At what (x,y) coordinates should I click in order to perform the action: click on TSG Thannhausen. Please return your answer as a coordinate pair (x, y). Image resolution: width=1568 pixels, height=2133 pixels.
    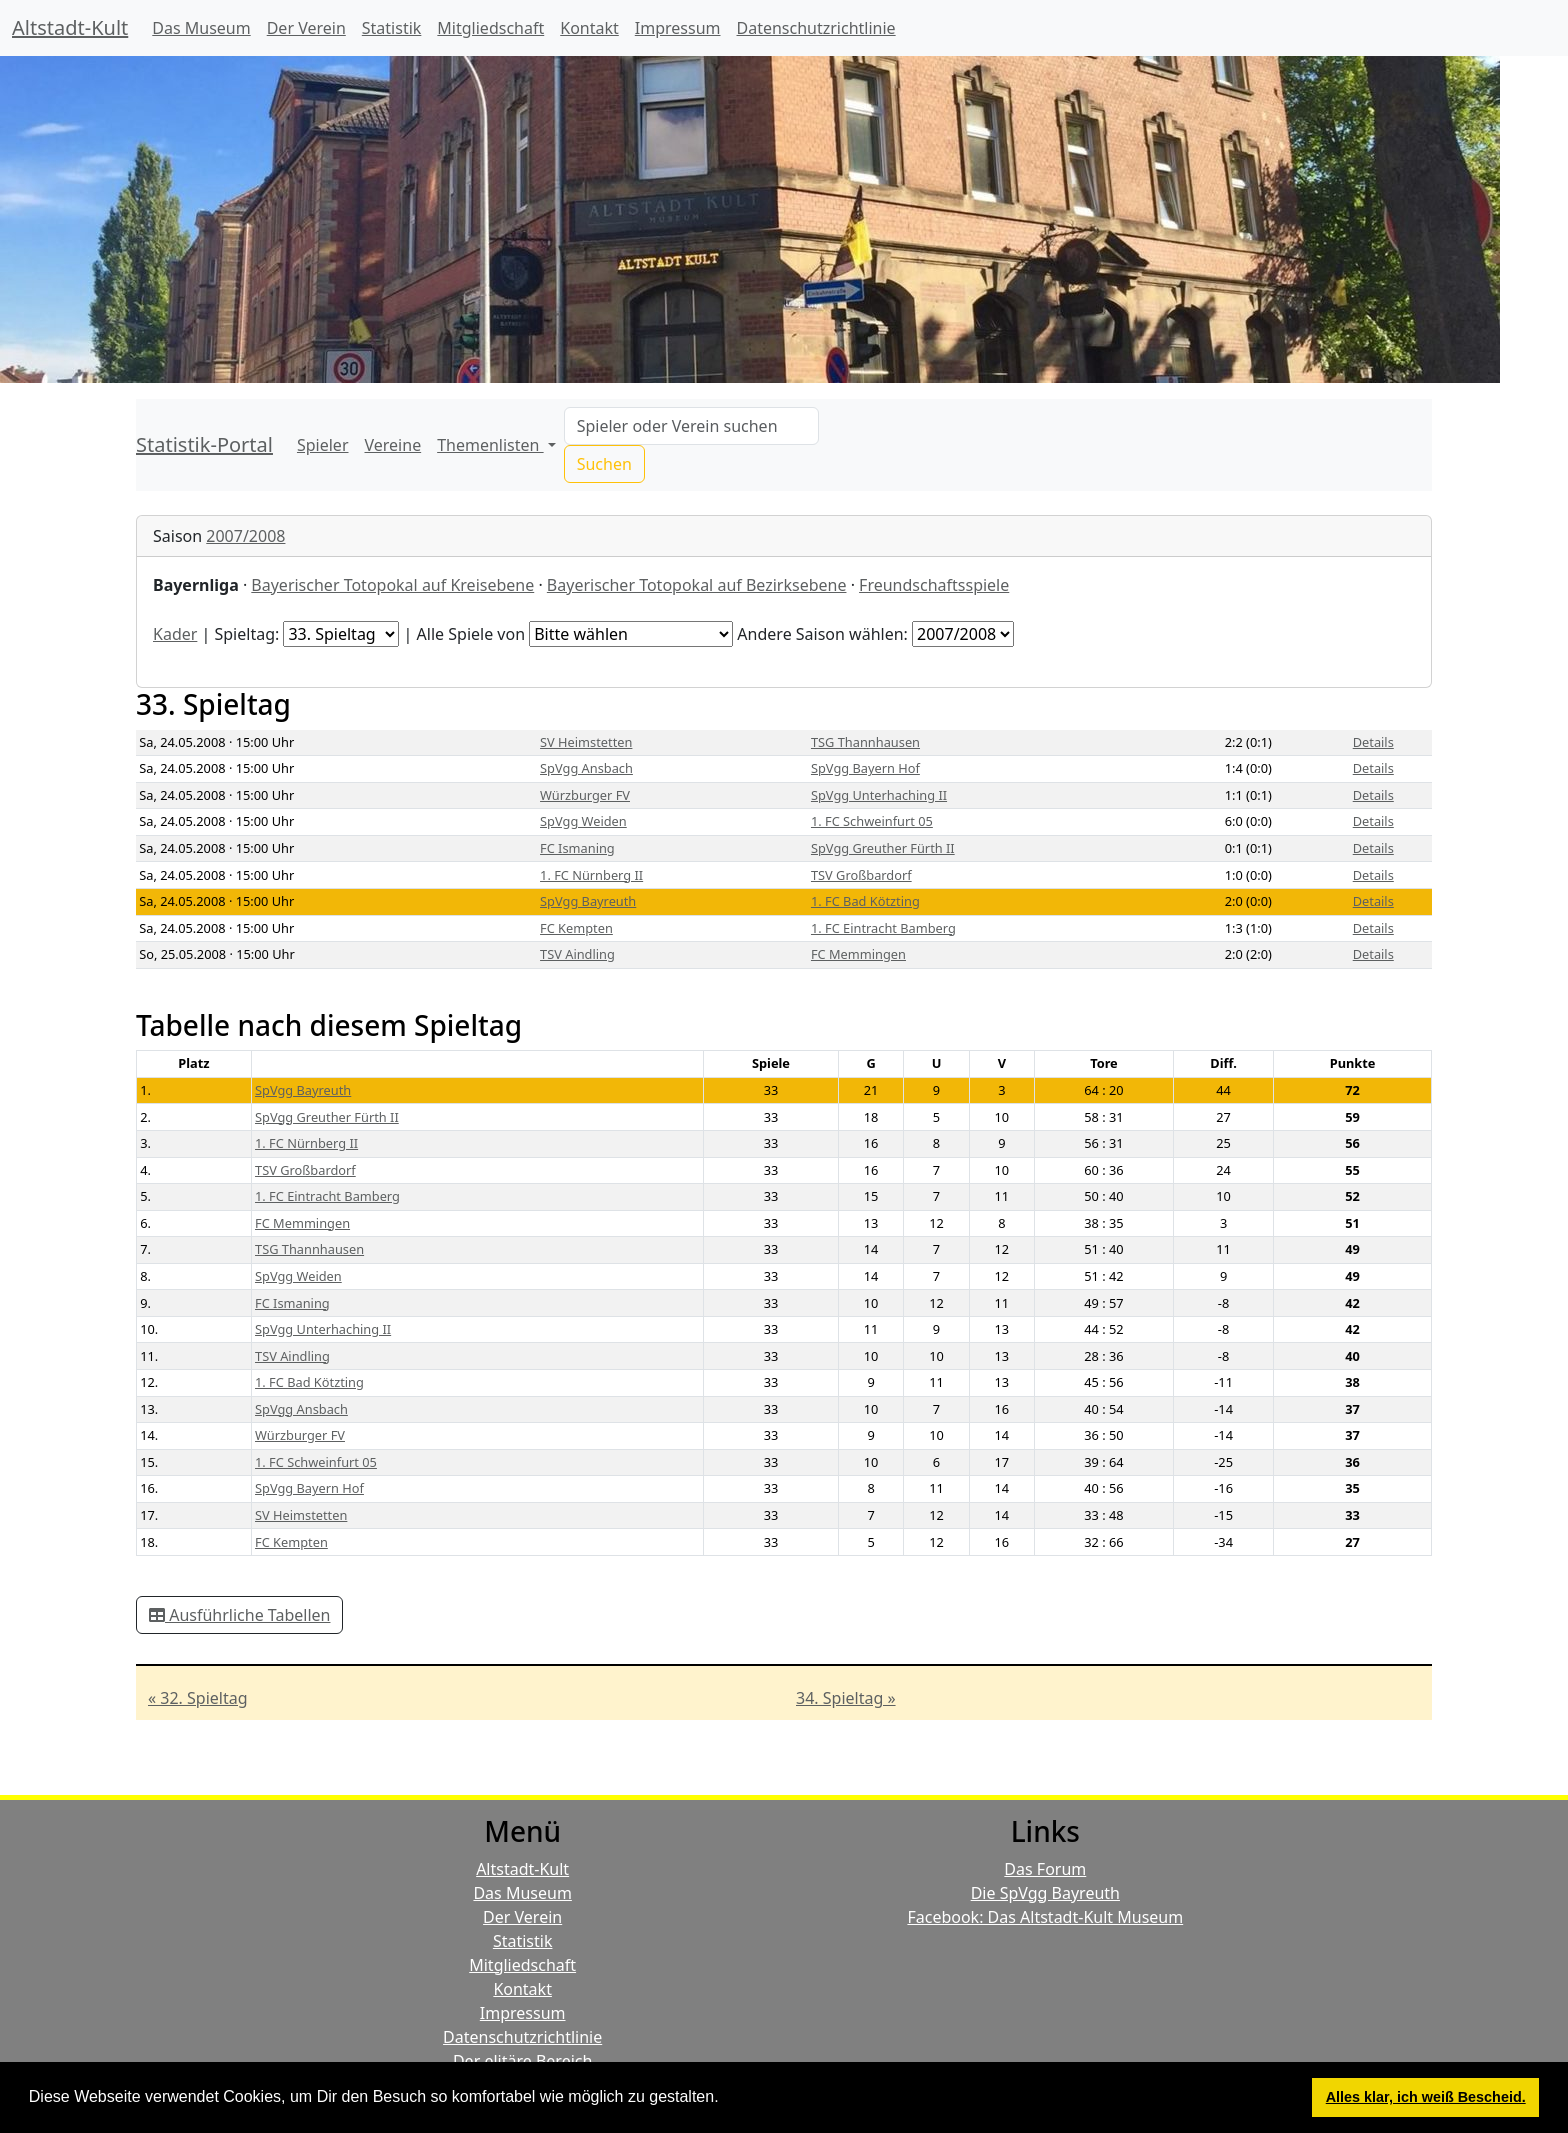
    Looking at the image, I should click on (865, 742).